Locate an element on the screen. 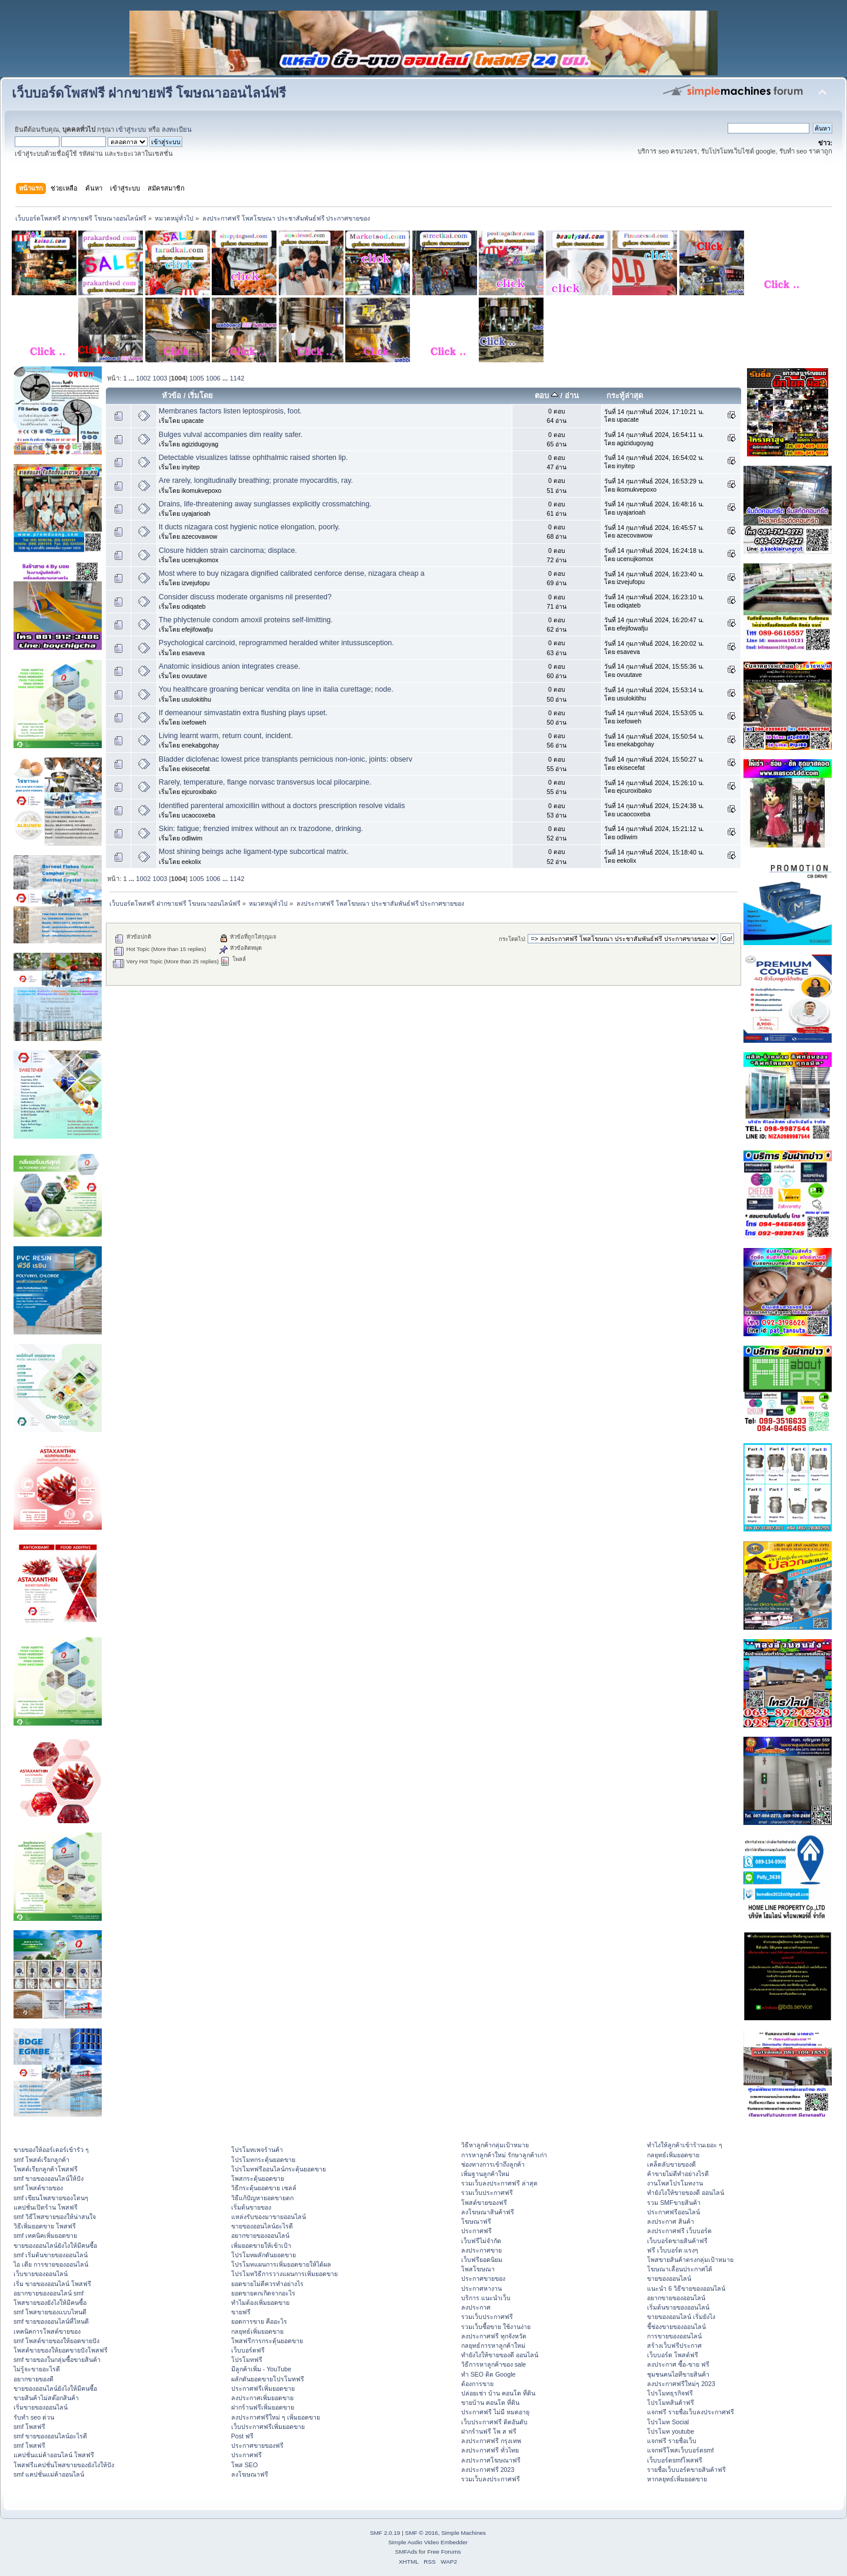  รายชื่อเว็บบอร์ดขายสินค้าฟรี is located at coordinates (686, 2469).